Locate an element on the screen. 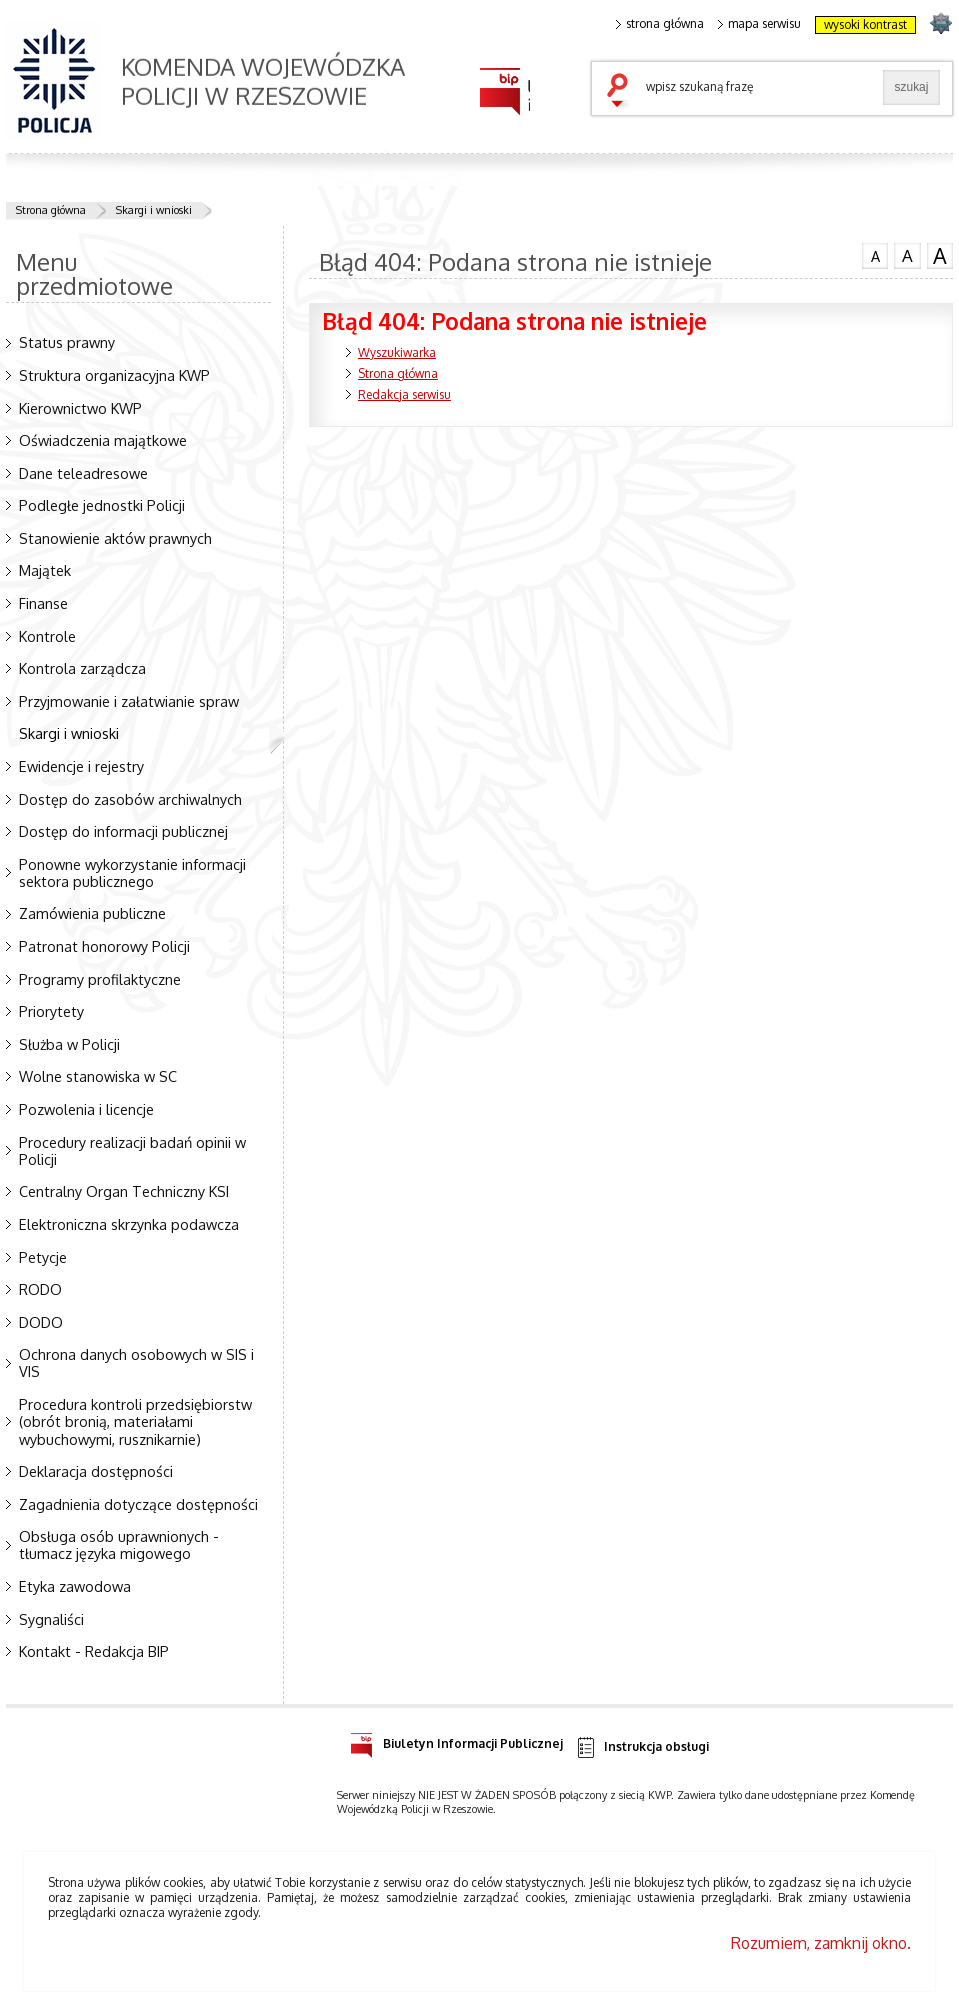  Strona główna is located at coordinates (51, 210).